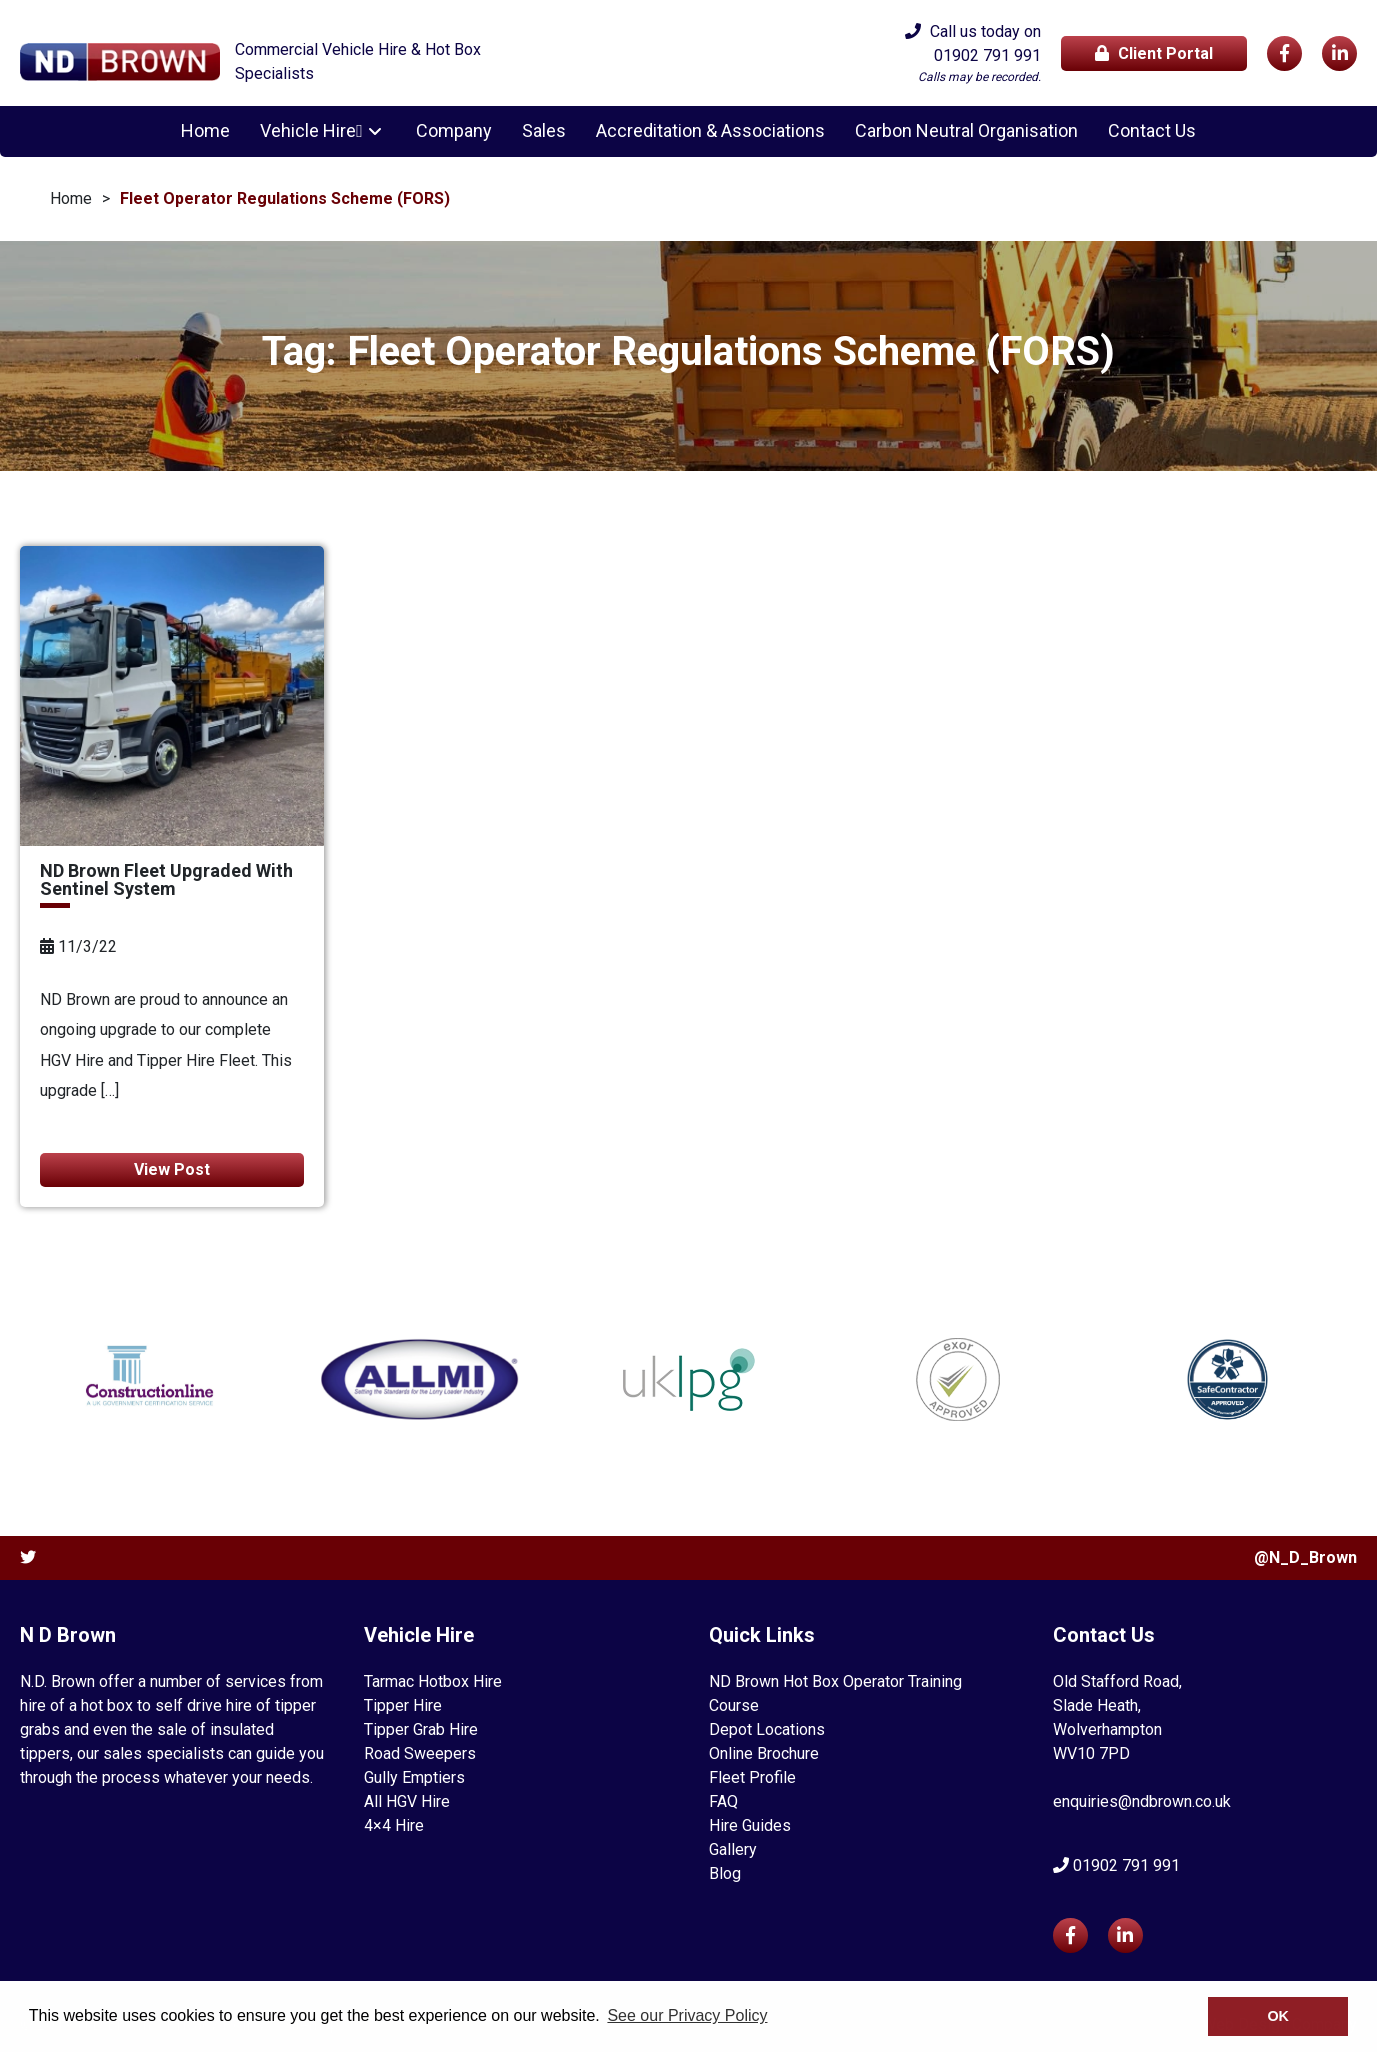  What do you see at coordinates (767, 1729) in the screenshot?
I see `Depot Locations` at bounding box center [767, 1729].